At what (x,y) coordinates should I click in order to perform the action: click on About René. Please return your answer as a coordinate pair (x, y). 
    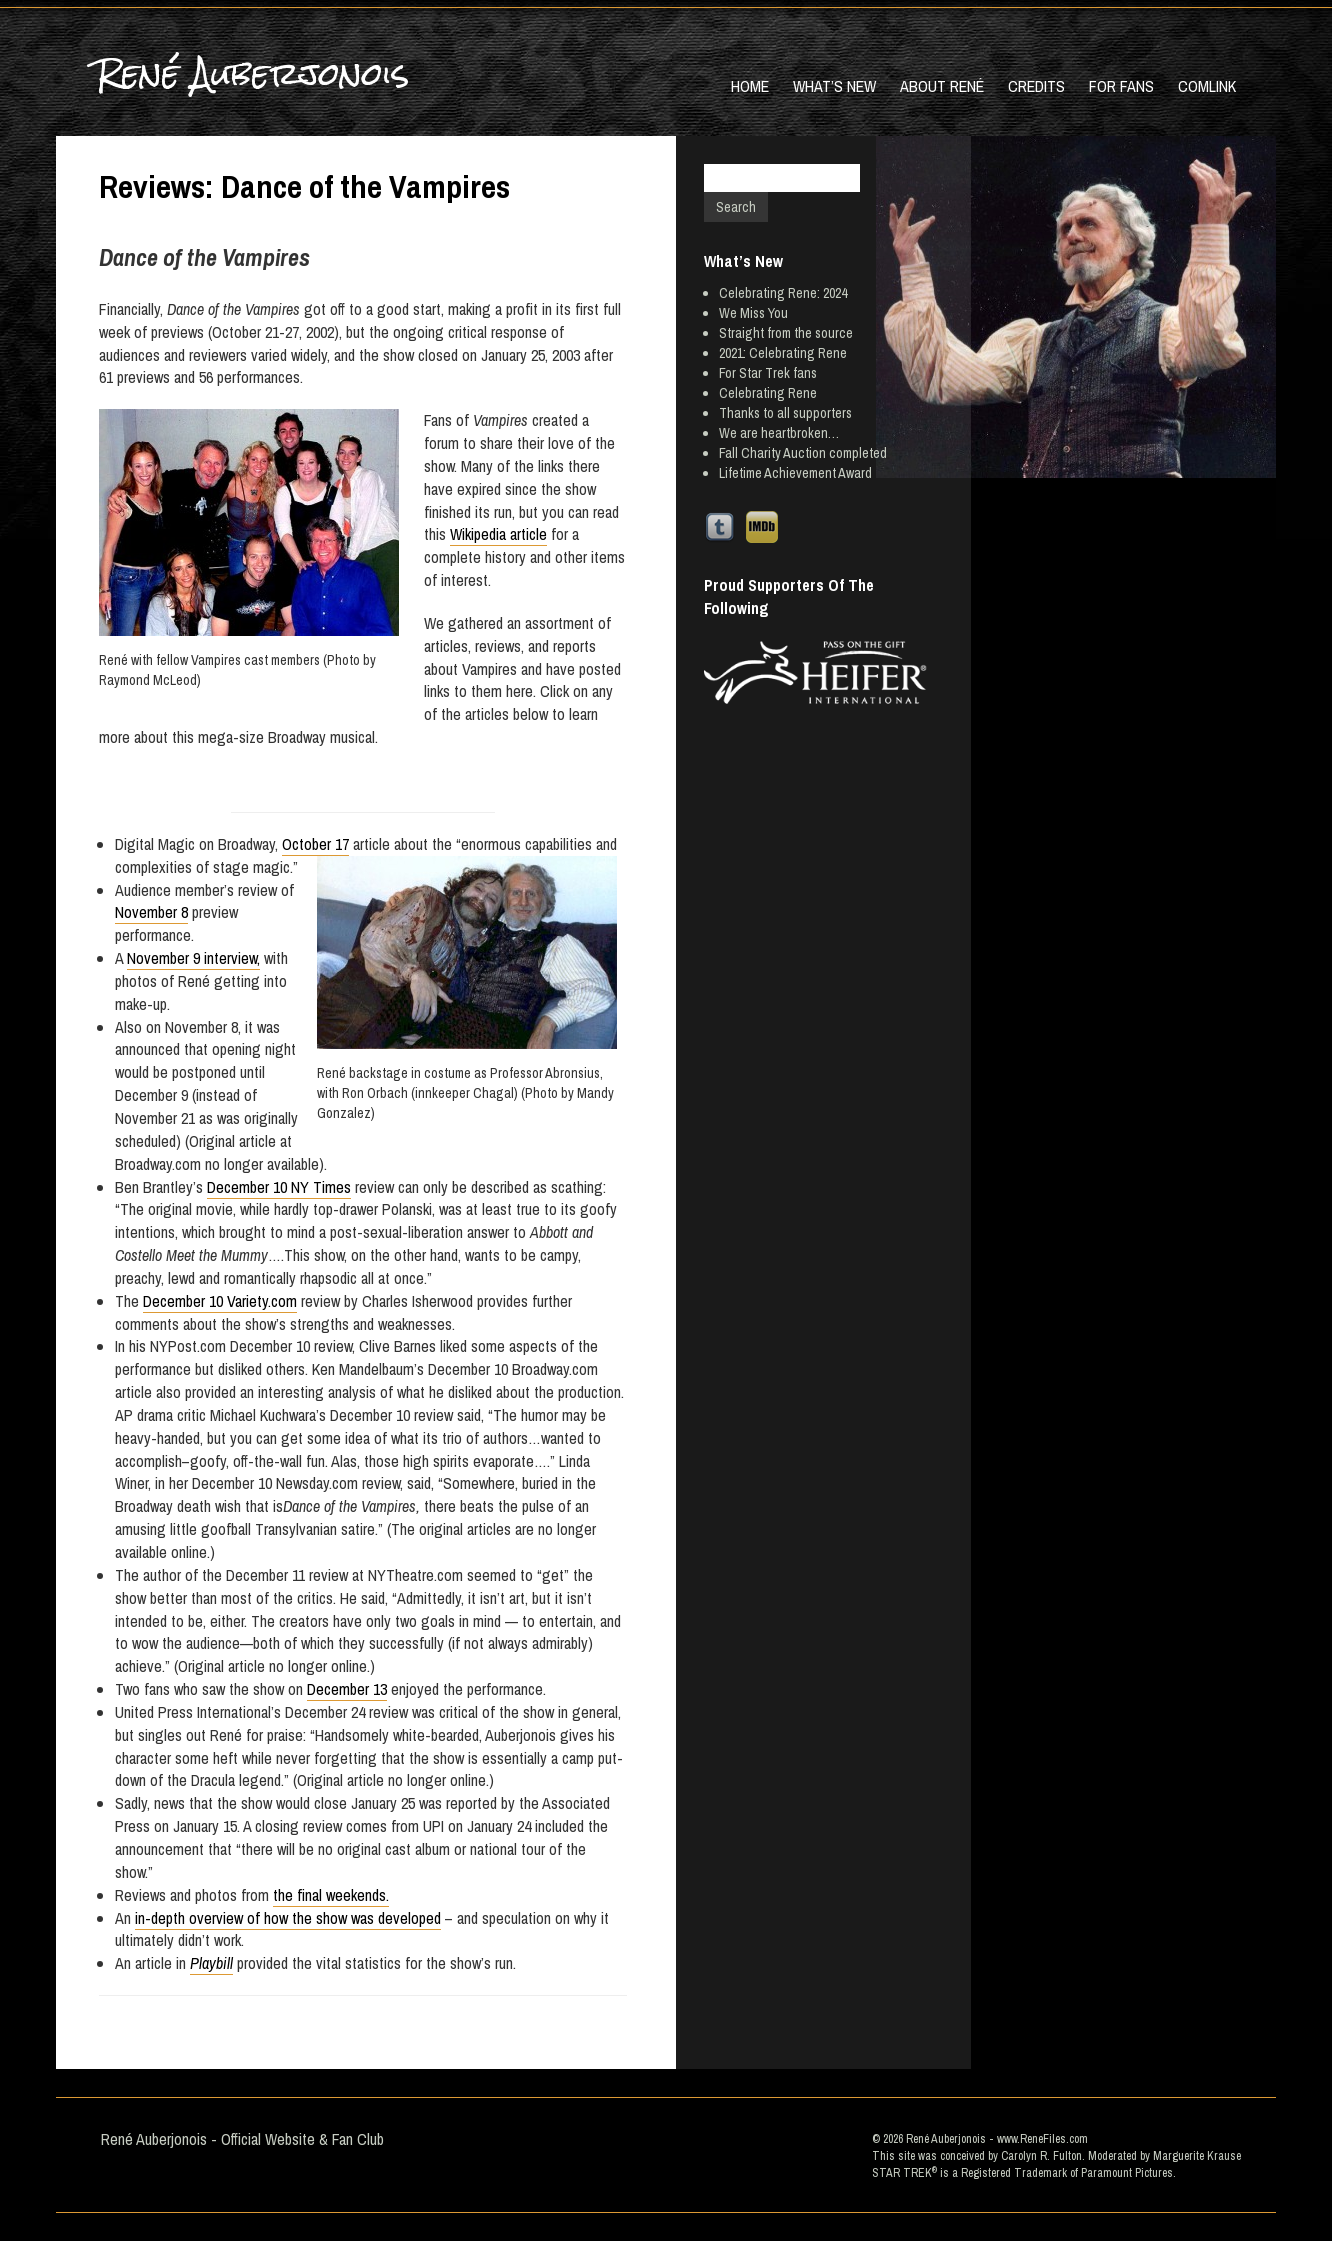
    Looking at the image, I should click on (942, 86).